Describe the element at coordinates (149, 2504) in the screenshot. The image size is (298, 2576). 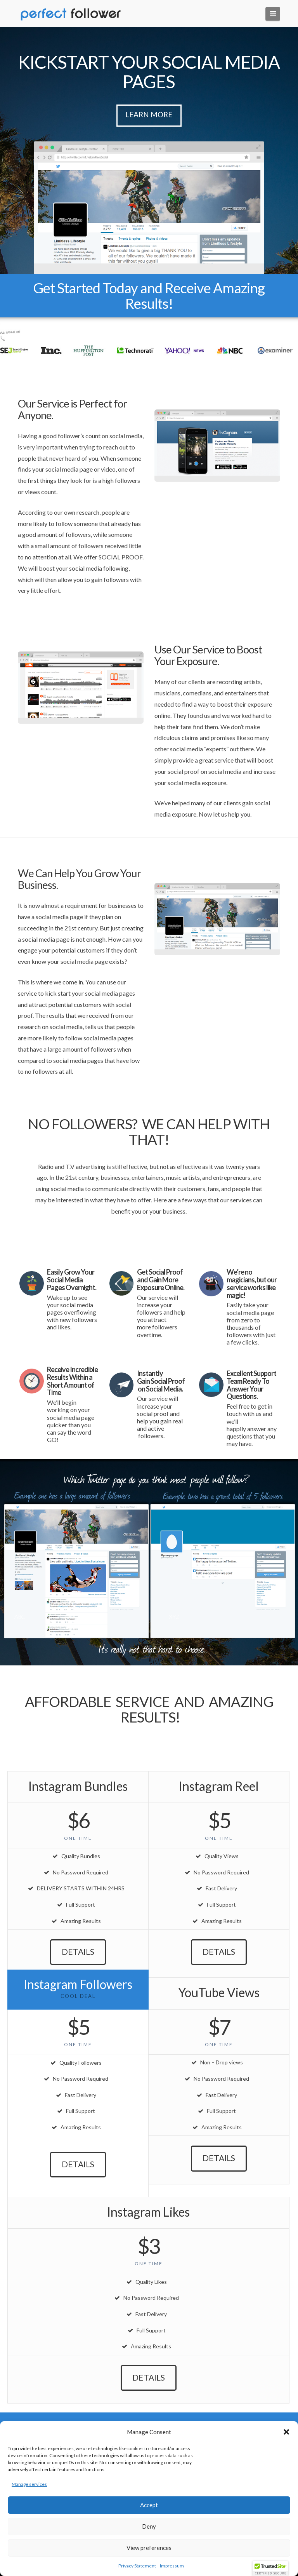
I see `Accept` at that location.